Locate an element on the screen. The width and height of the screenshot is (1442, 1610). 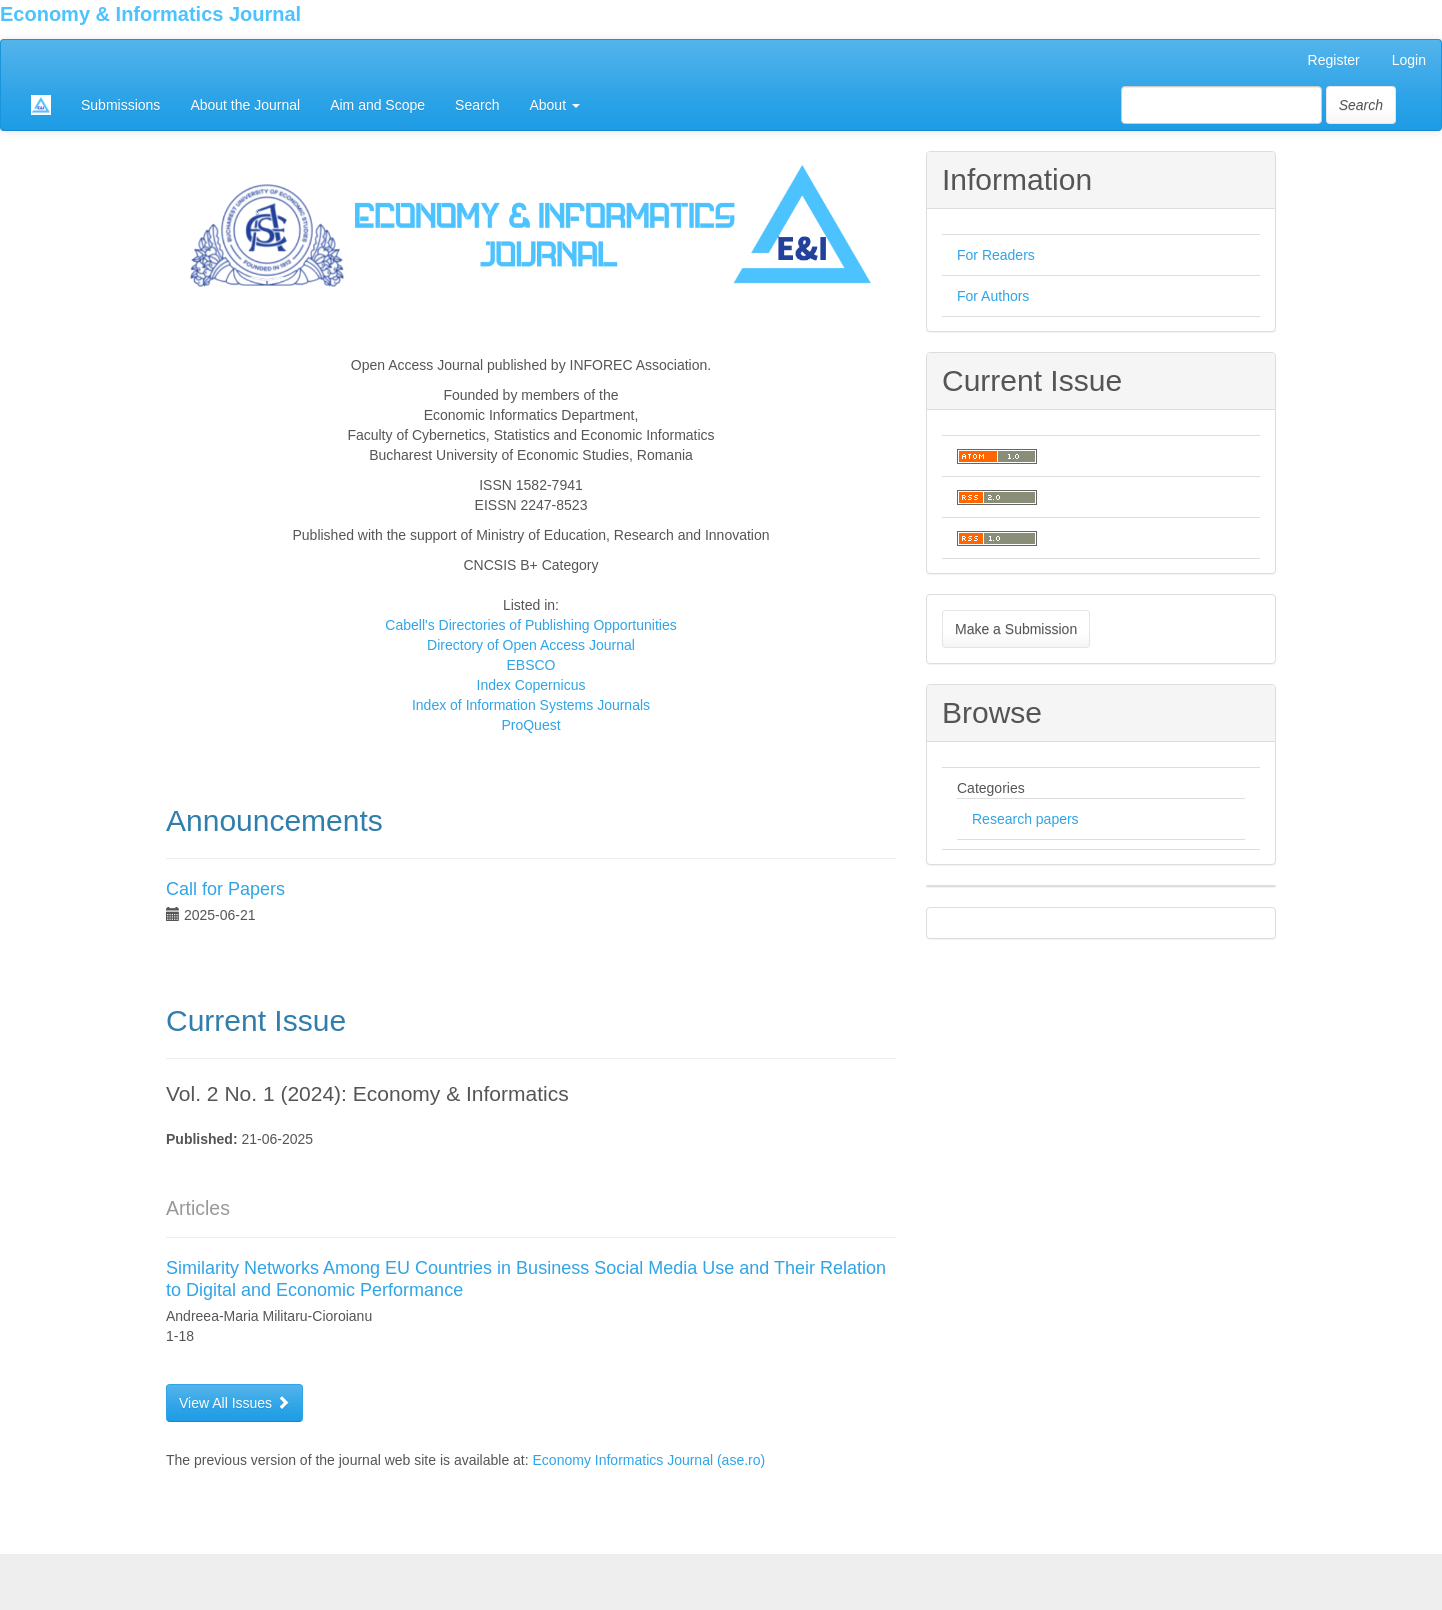
About the Journal is located at coordinates (245, 105).